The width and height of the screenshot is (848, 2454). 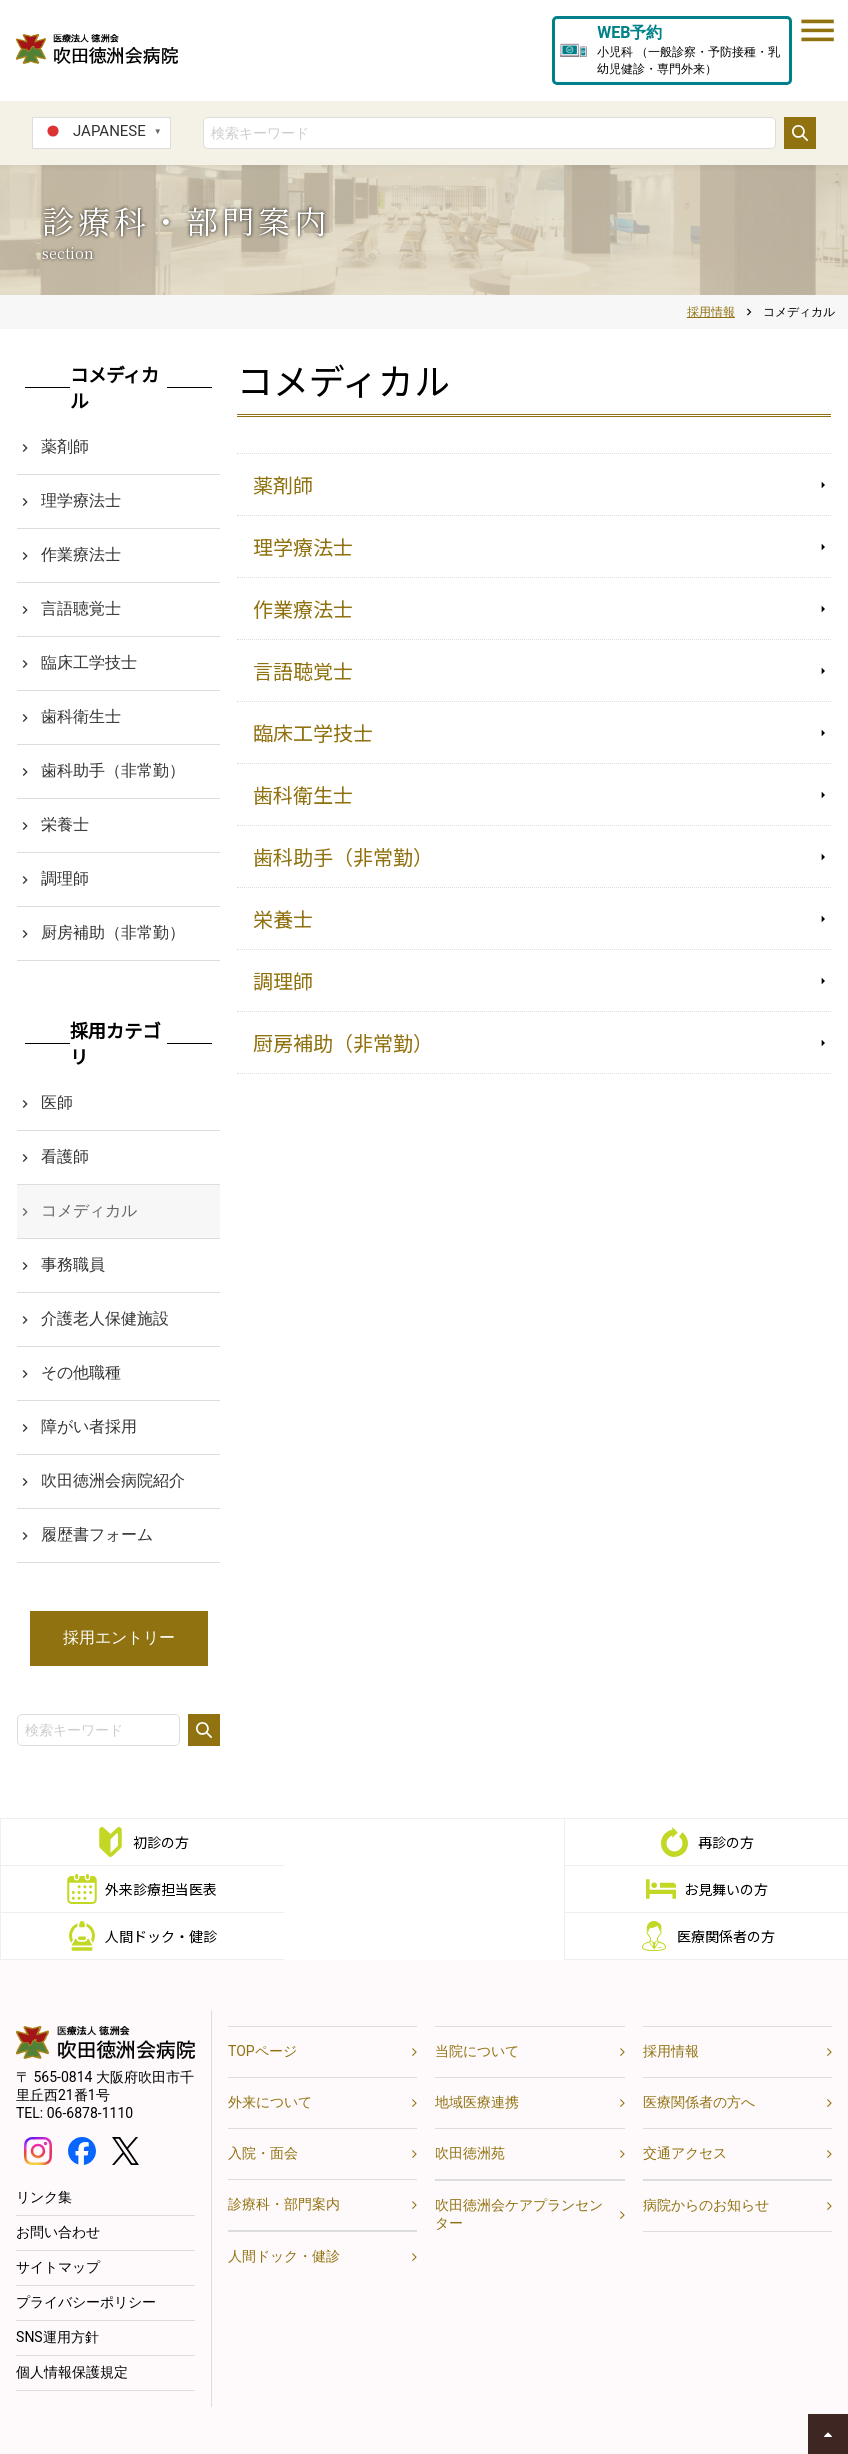 I want to click on お見舞いの方, so click(x=161, y=1889).